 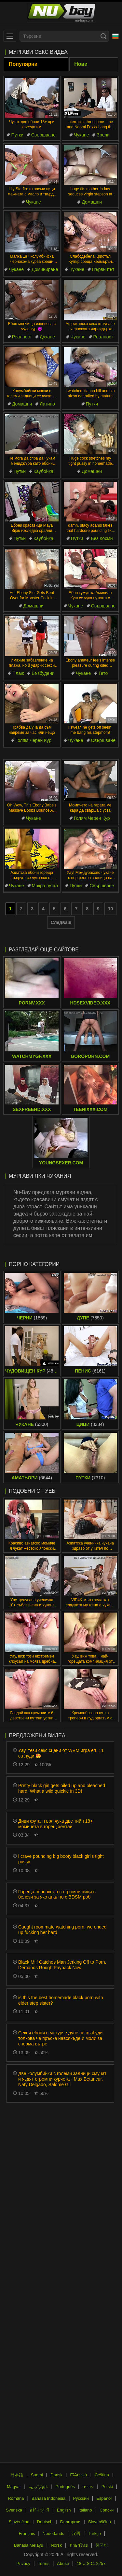 What do you see at coordinates (19, 2521) in the screenshot?
I see `Slovenčina` at bounding box center [19, 2521].